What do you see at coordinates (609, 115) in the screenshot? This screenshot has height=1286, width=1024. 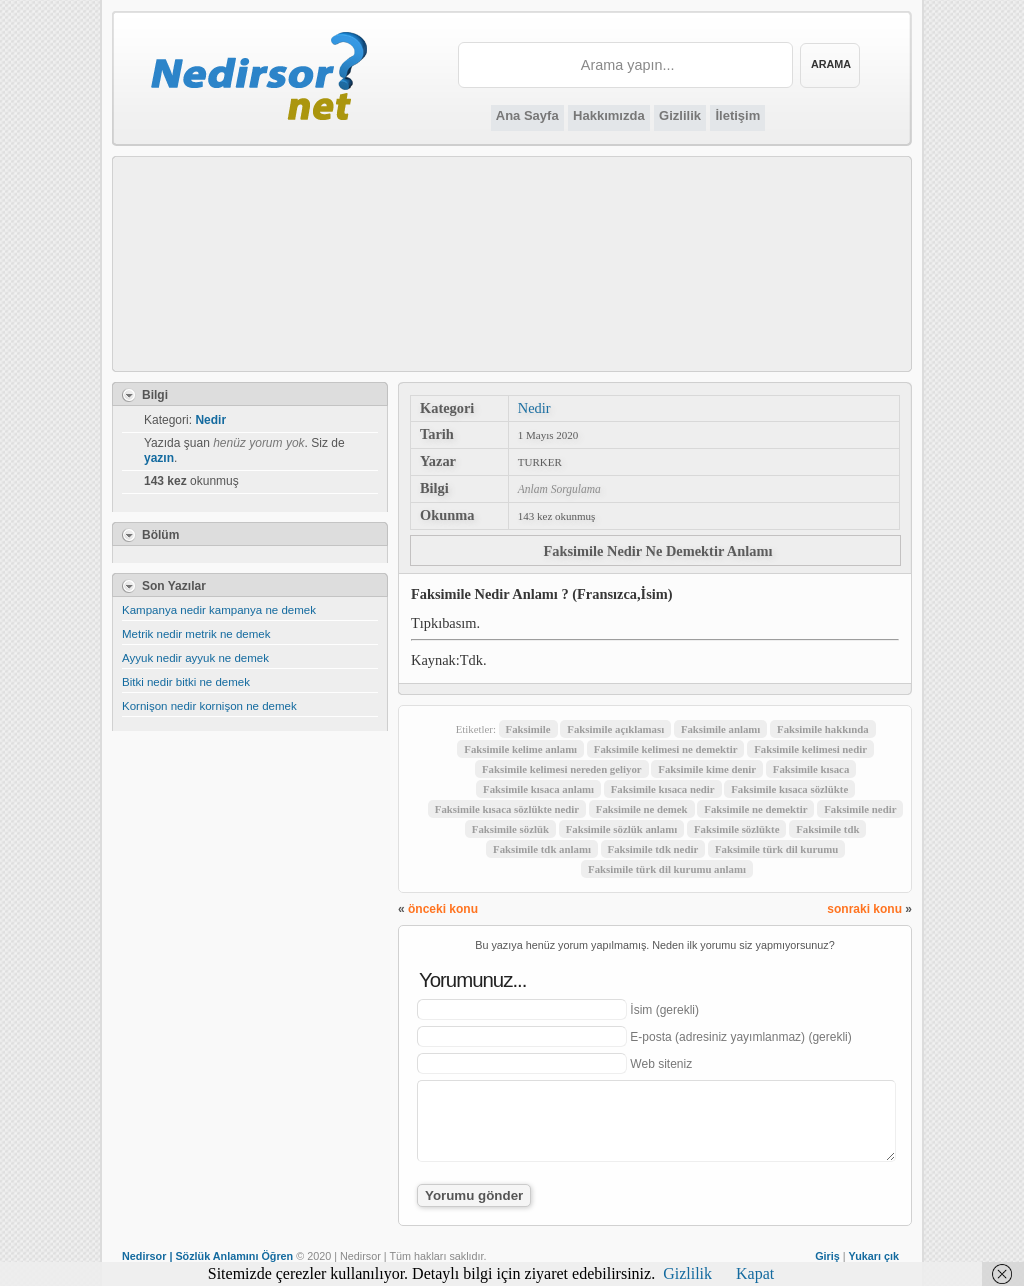 I see `Hakkımızda` at bounding box center [609, 115].